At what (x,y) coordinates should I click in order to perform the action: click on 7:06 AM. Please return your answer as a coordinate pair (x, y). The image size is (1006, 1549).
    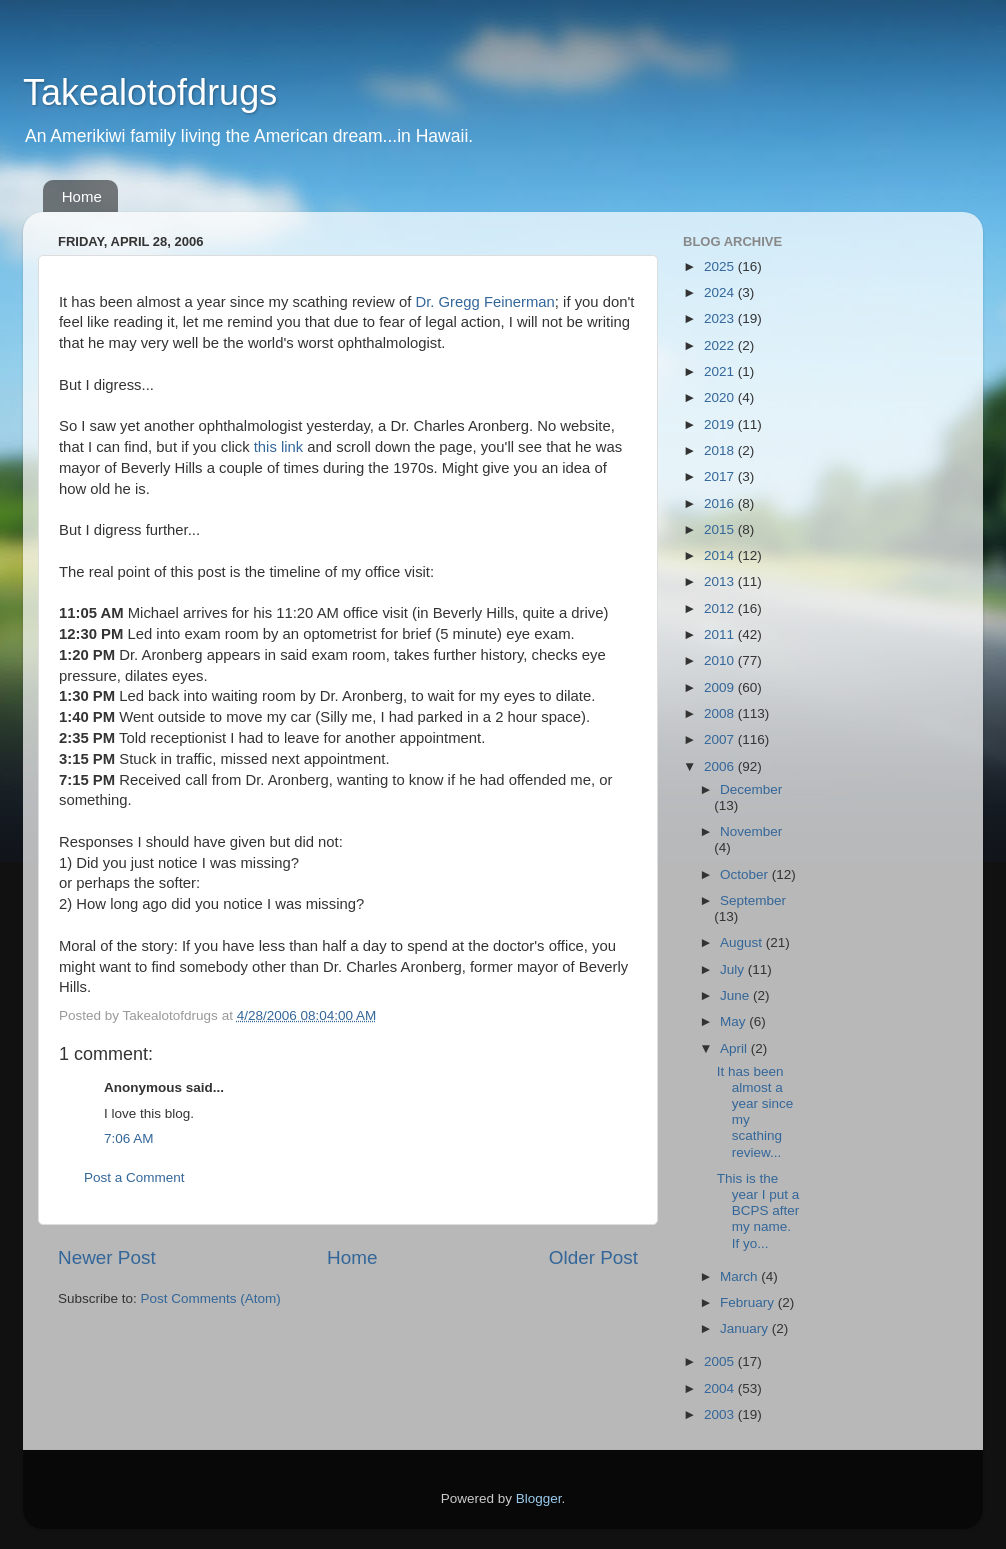
    Looking at the image, I should click on (129, 1138).